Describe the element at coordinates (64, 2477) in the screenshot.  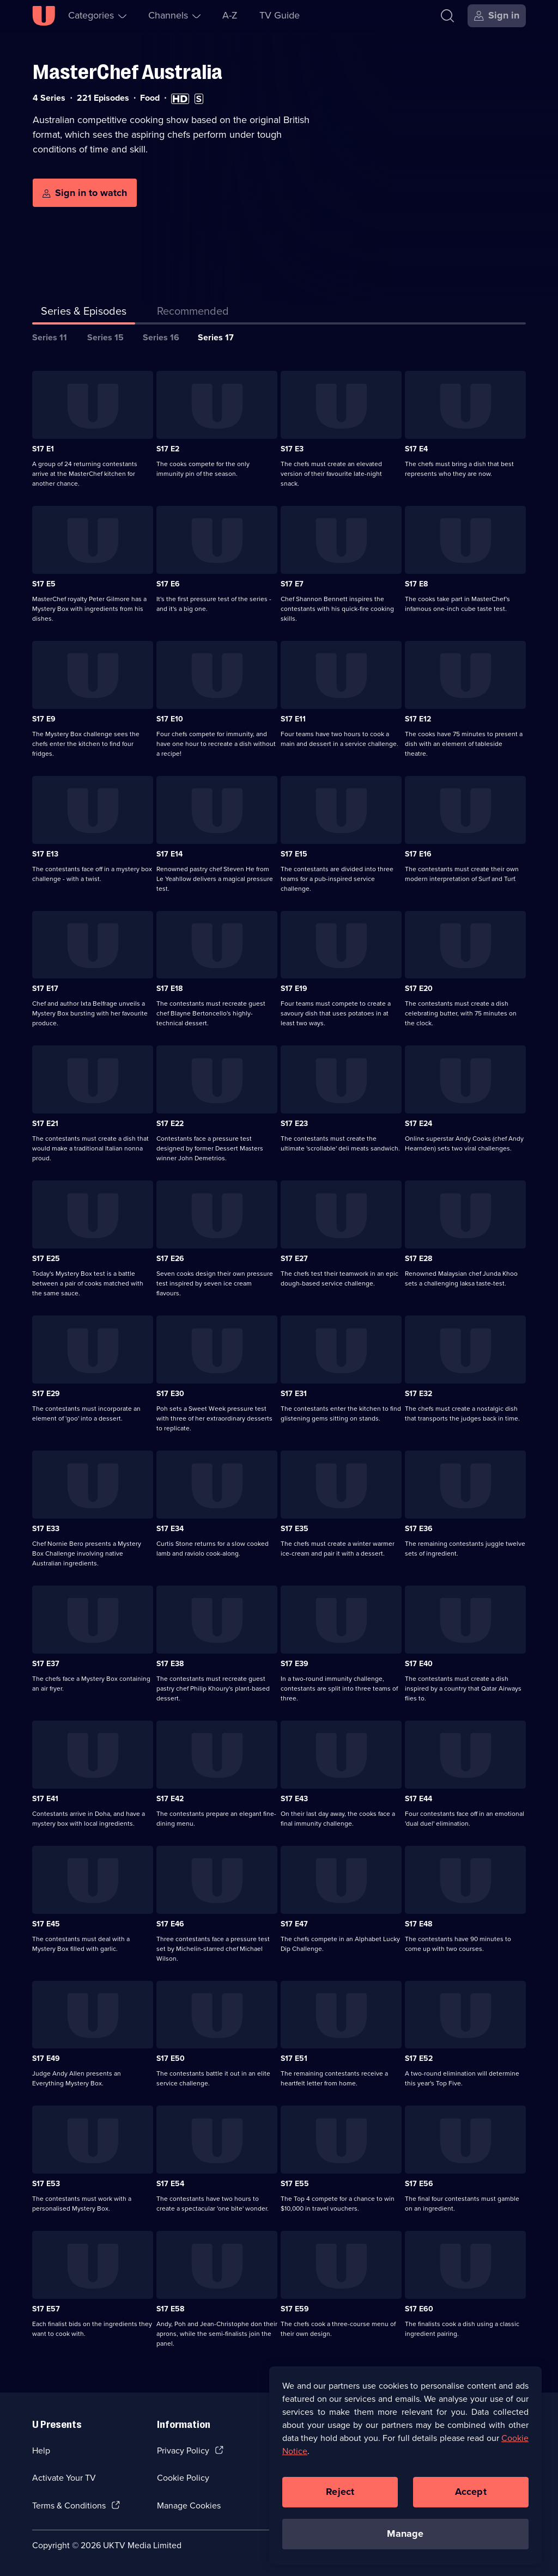
I see `Activate Your TV` at that location.